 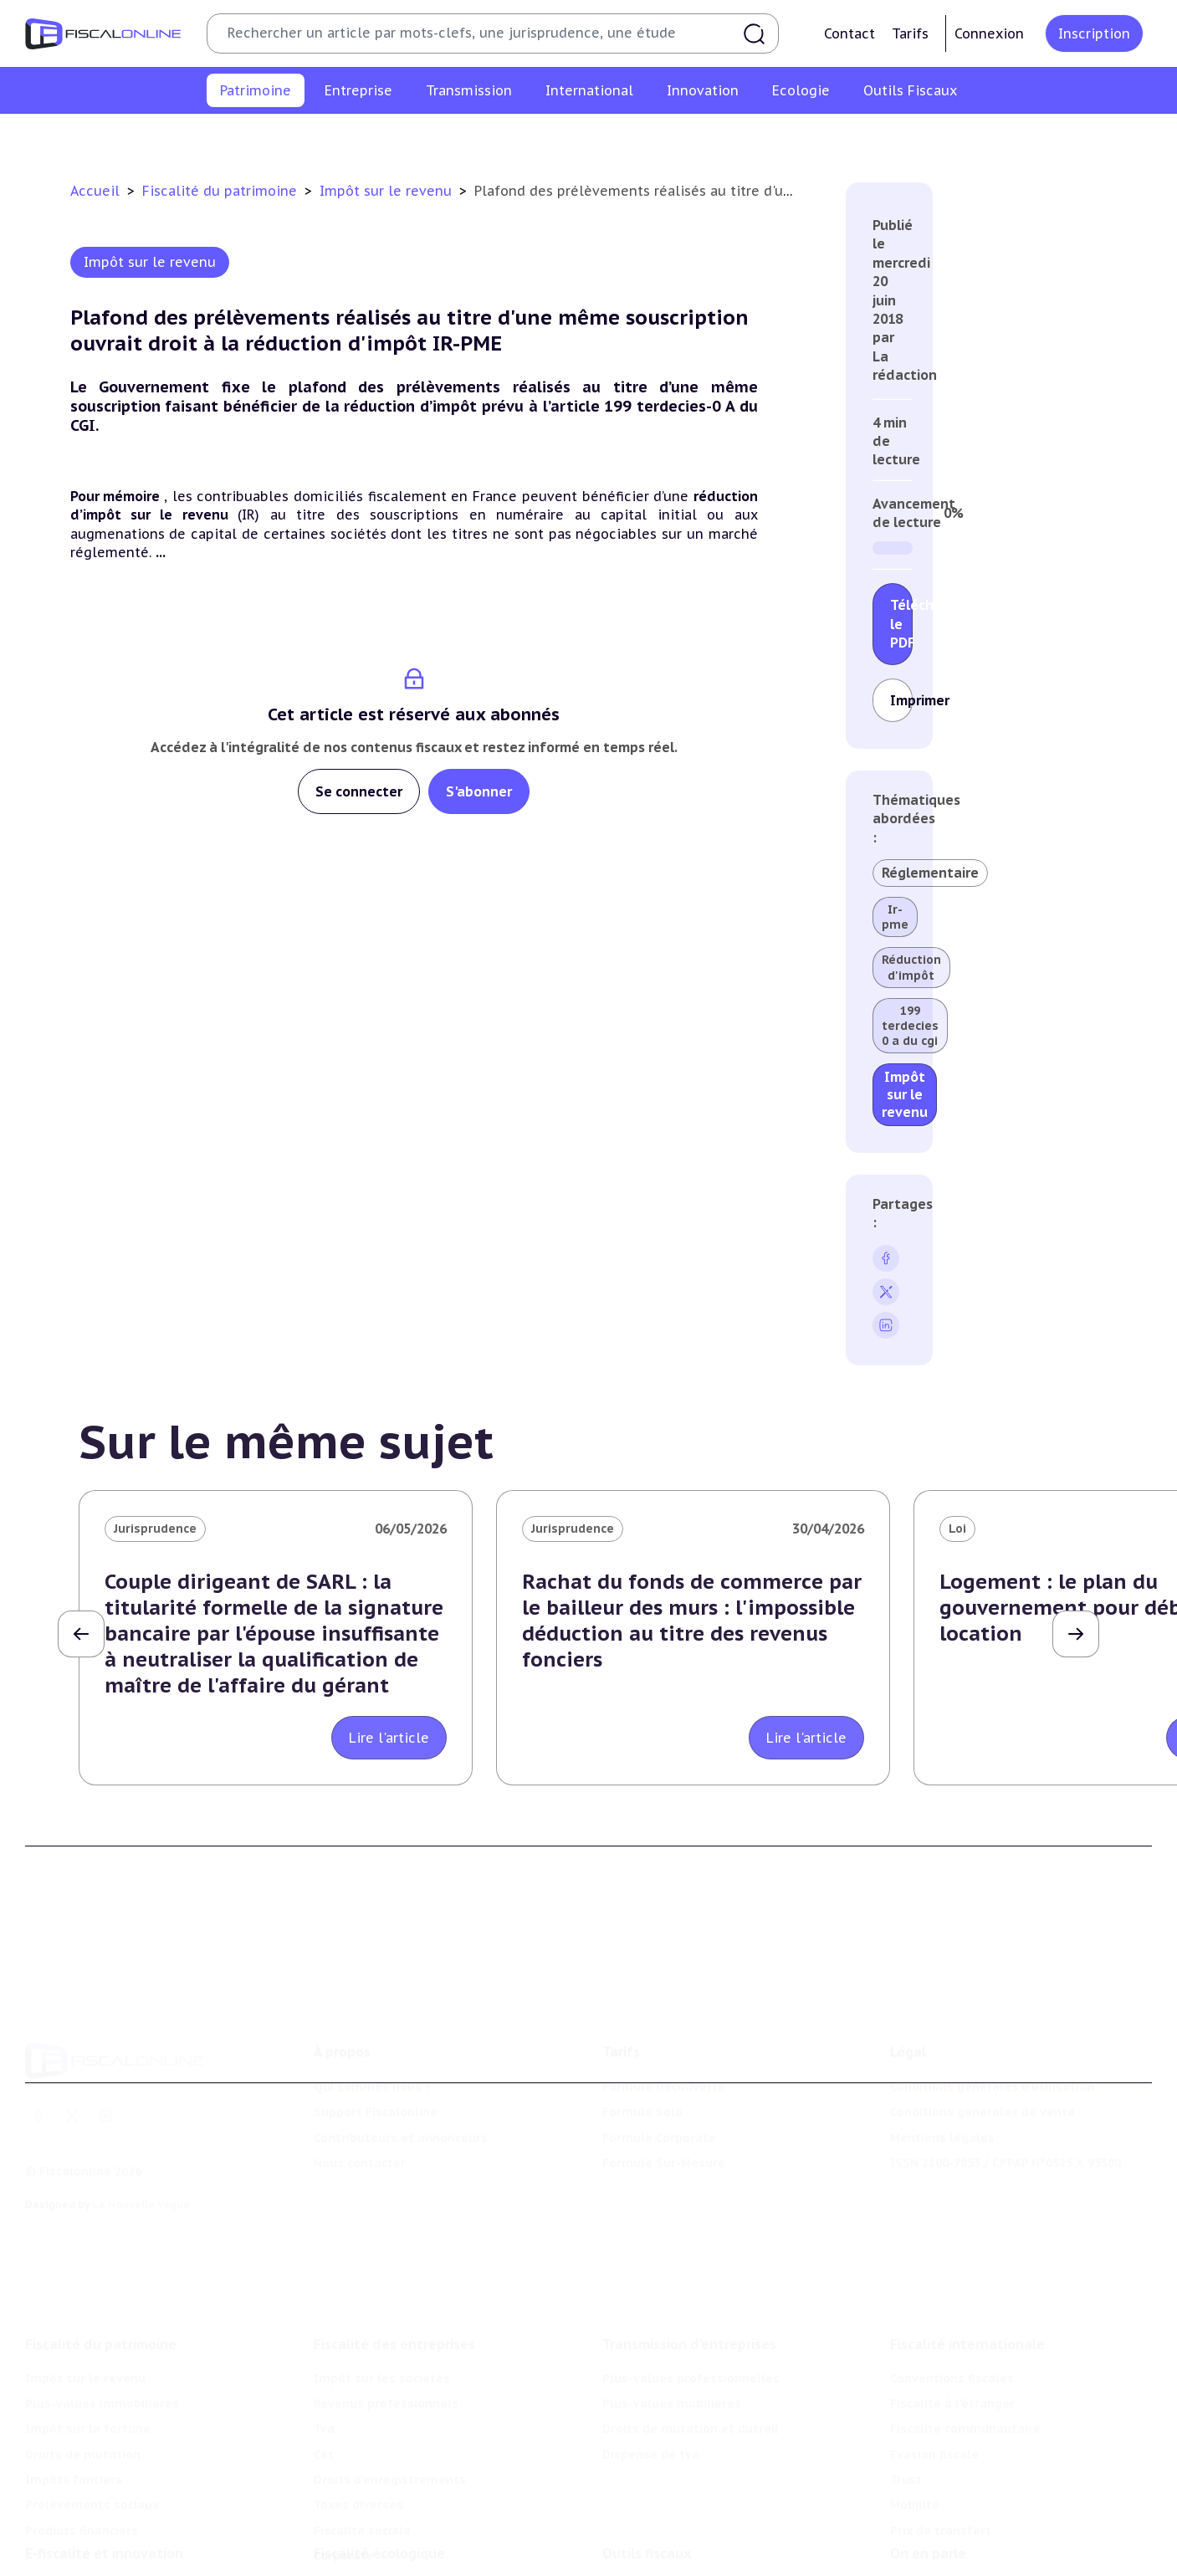 What do you see at coordinates (642, 2036) in the screenshot?
I see `Formule Solo` at bounding box center [642, 2036].